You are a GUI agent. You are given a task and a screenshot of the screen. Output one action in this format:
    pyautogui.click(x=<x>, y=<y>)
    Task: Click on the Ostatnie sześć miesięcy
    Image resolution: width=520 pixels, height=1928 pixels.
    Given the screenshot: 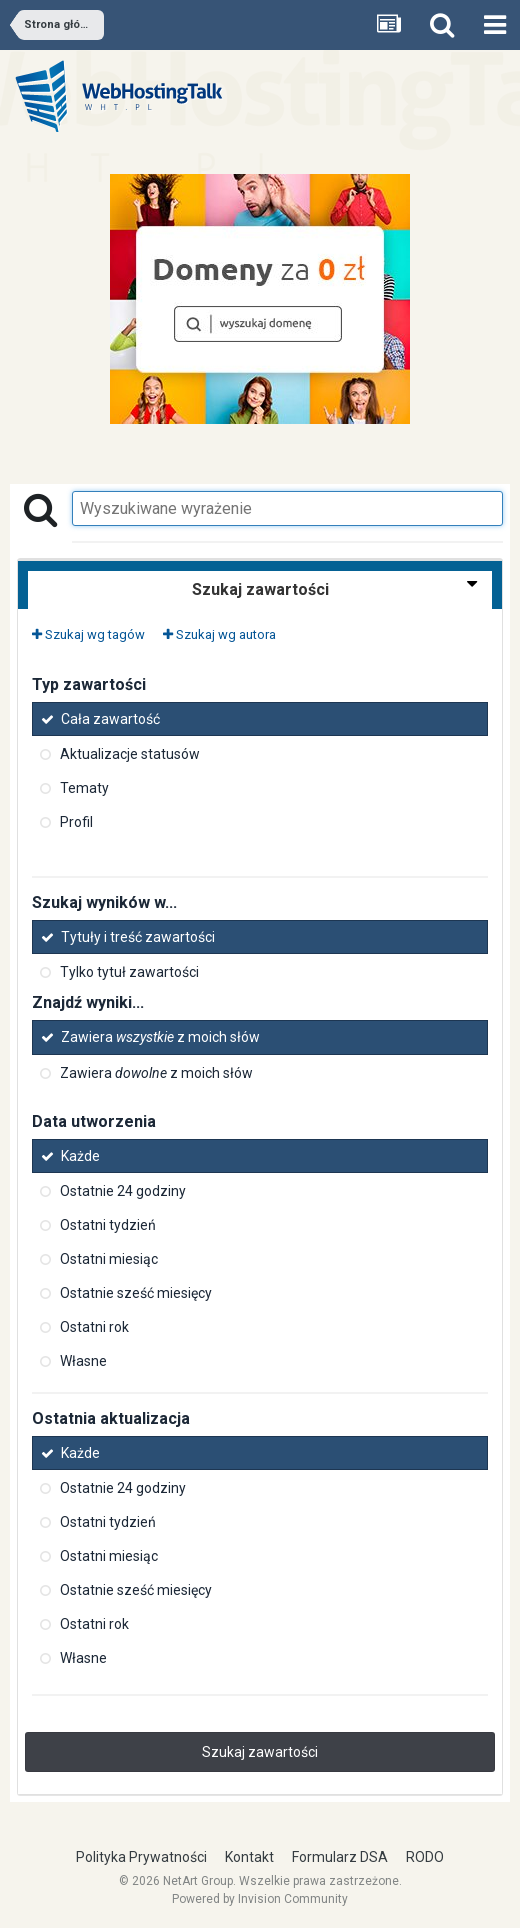 What is the action you would take?
    pyautogui.click(x=136, y=1293)
    